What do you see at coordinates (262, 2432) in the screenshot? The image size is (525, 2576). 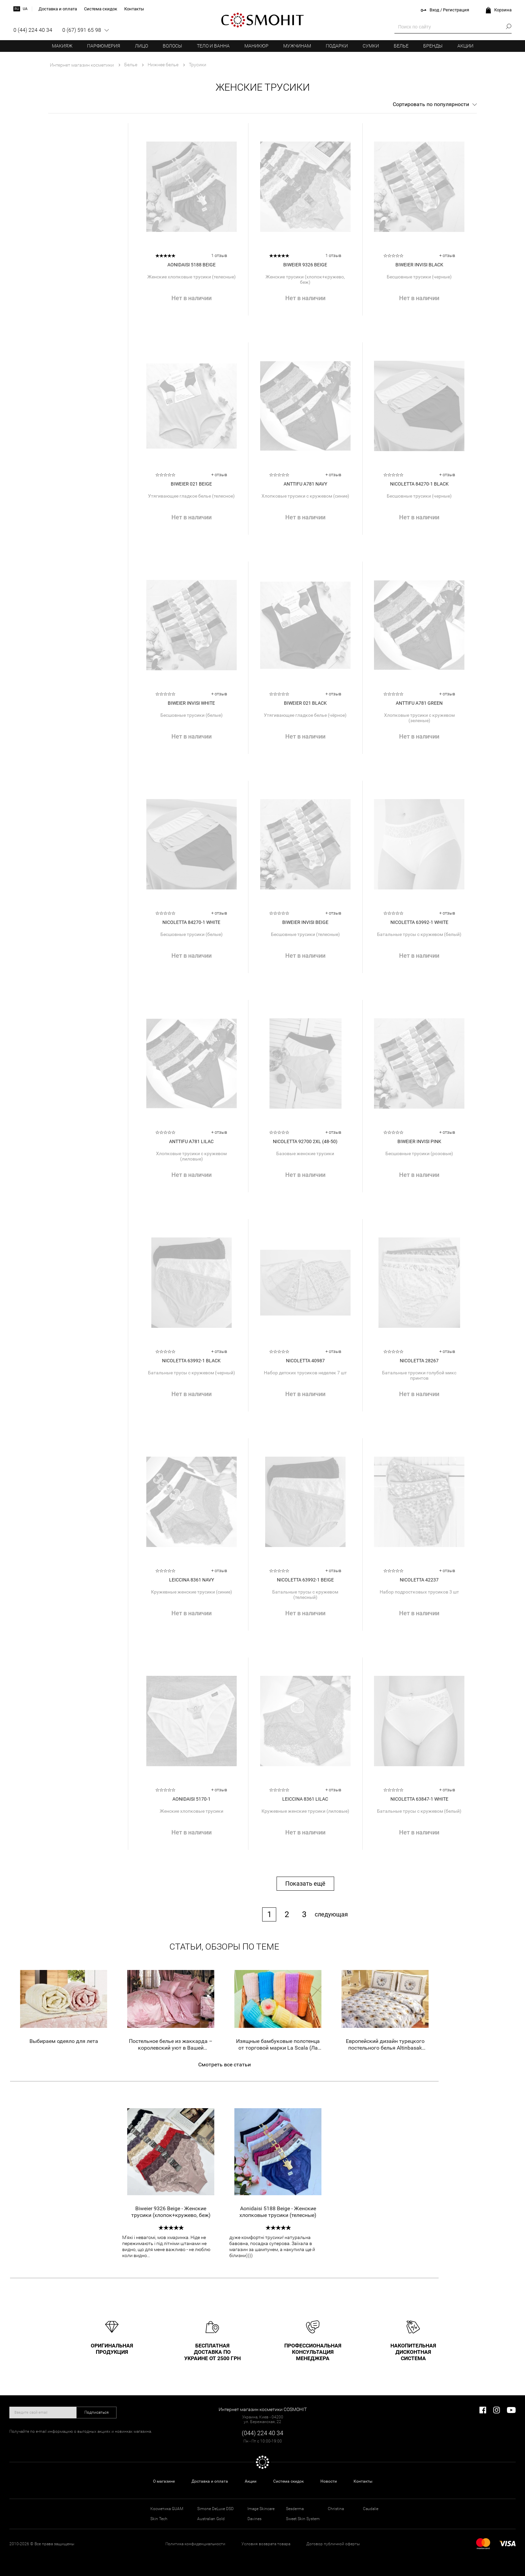 I see `(044) 224 40 34` at bounding box center [262, 2432].